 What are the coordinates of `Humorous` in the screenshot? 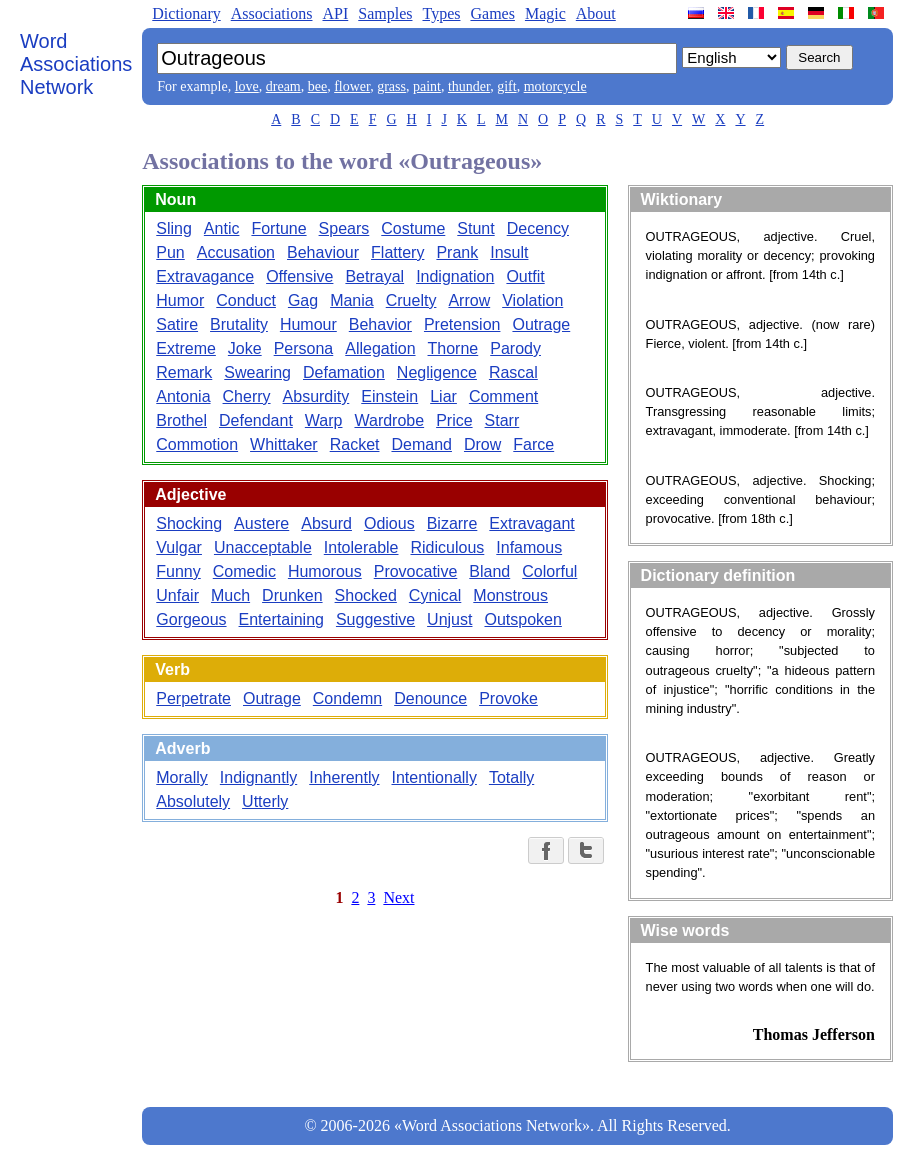 It's located at (325, 571).